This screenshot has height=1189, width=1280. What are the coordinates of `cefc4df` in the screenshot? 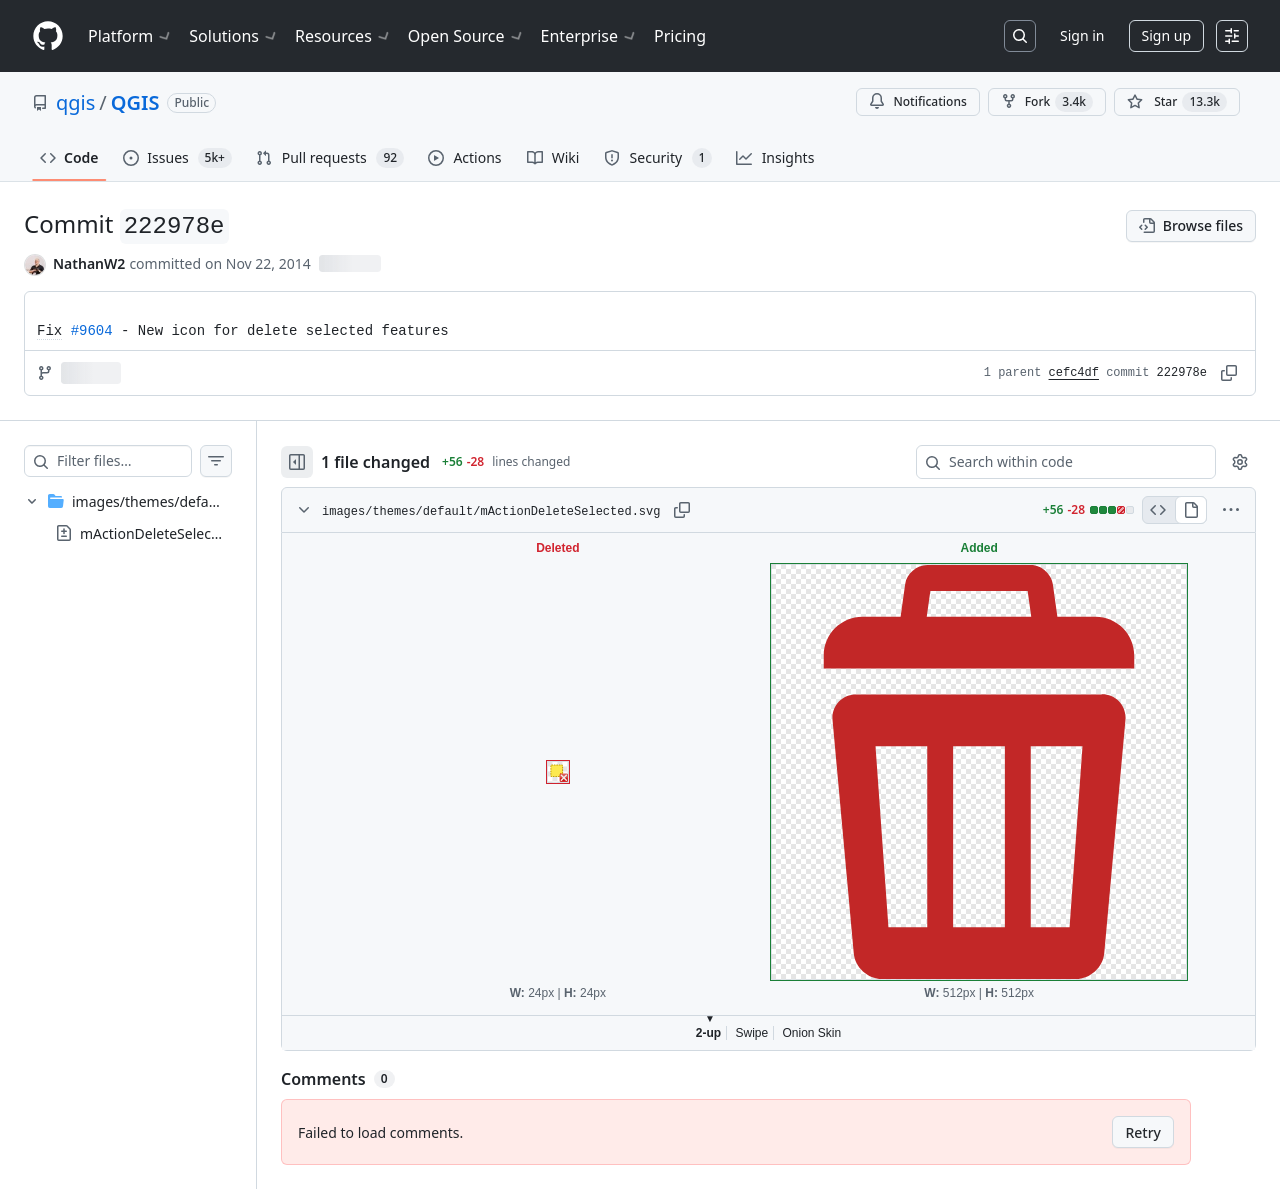 It's located at (1074, 373).